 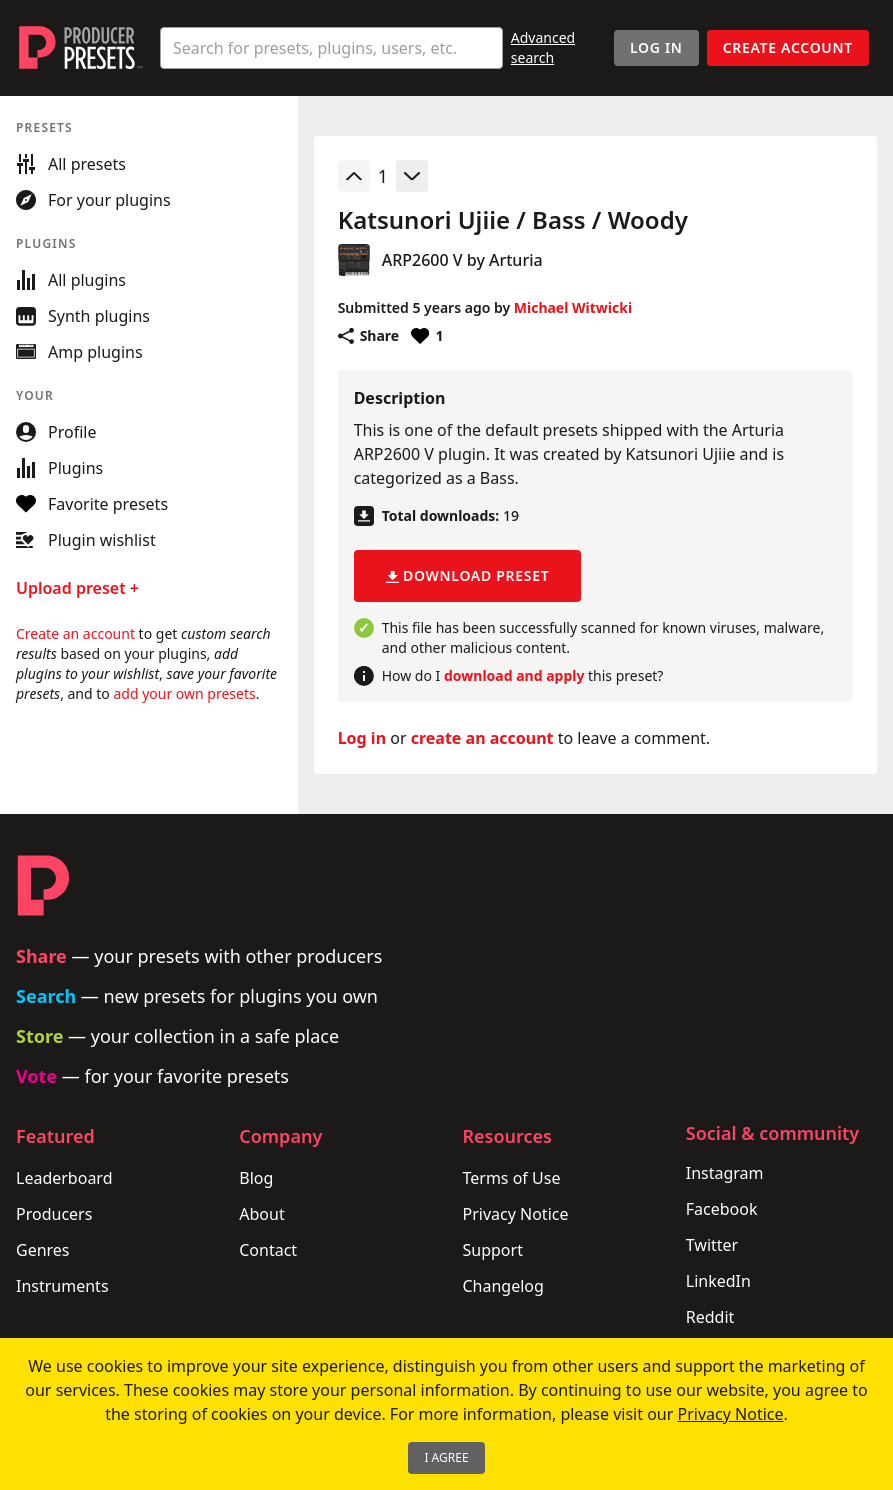 I want to click on Blog, so click(x=256, y=1178).